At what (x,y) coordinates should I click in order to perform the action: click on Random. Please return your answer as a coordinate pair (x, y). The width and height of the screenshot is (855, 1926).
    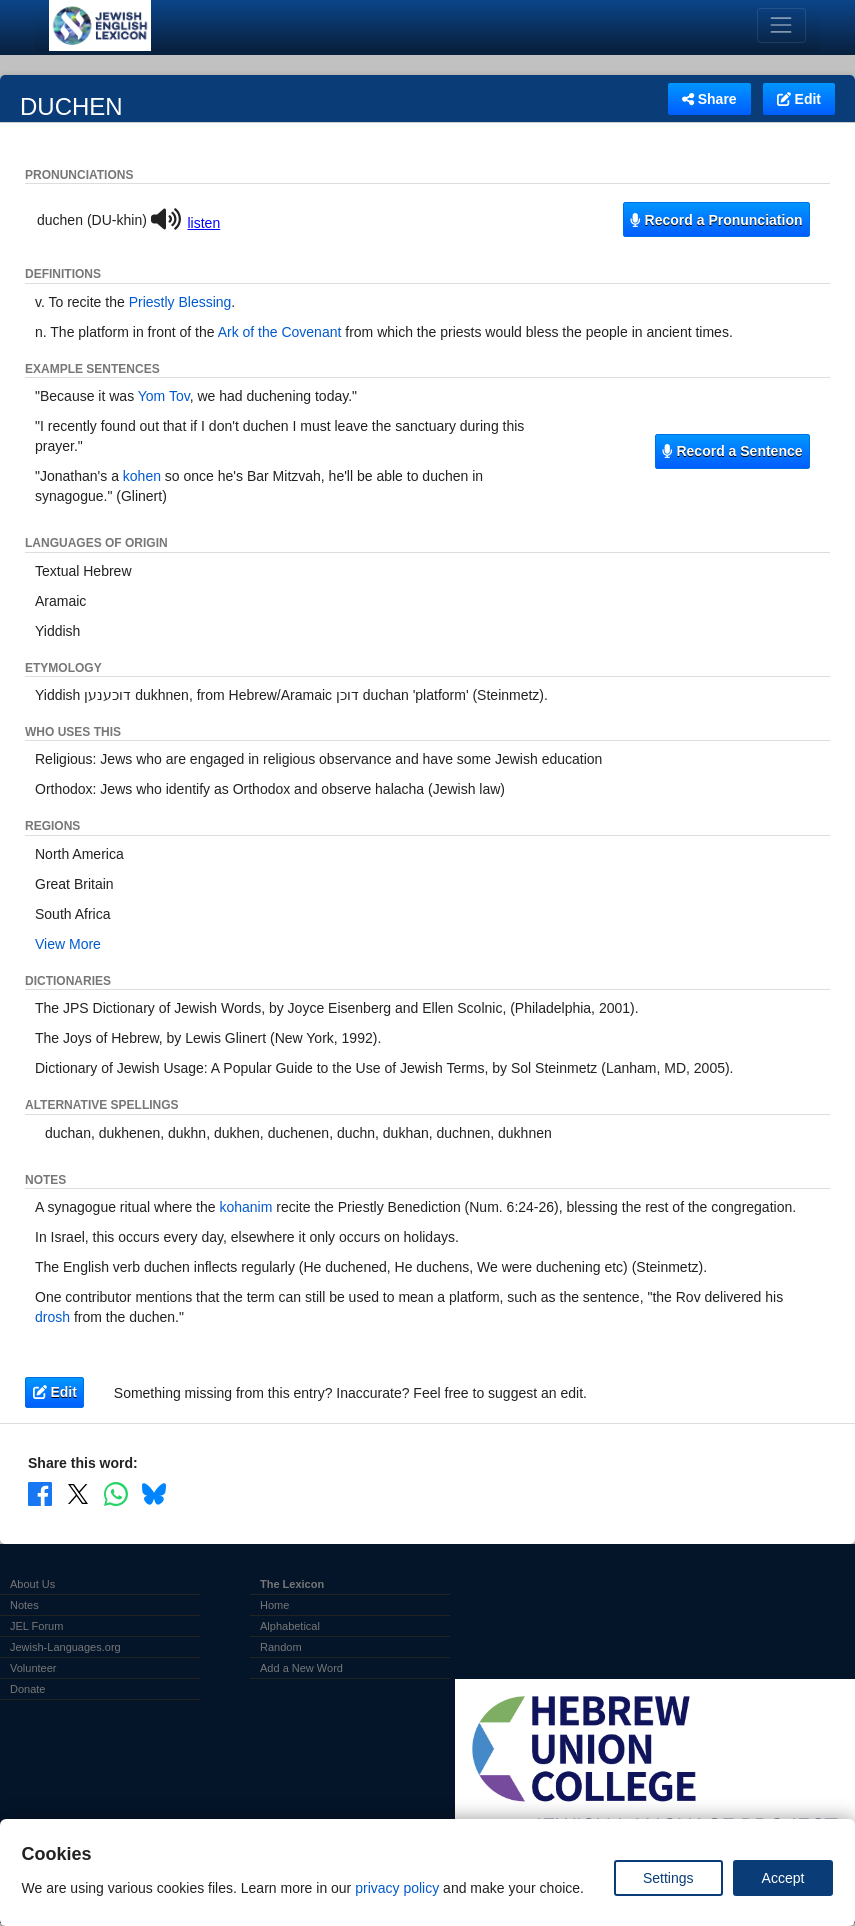
    Looking at the image, I should click on (281, 1647).